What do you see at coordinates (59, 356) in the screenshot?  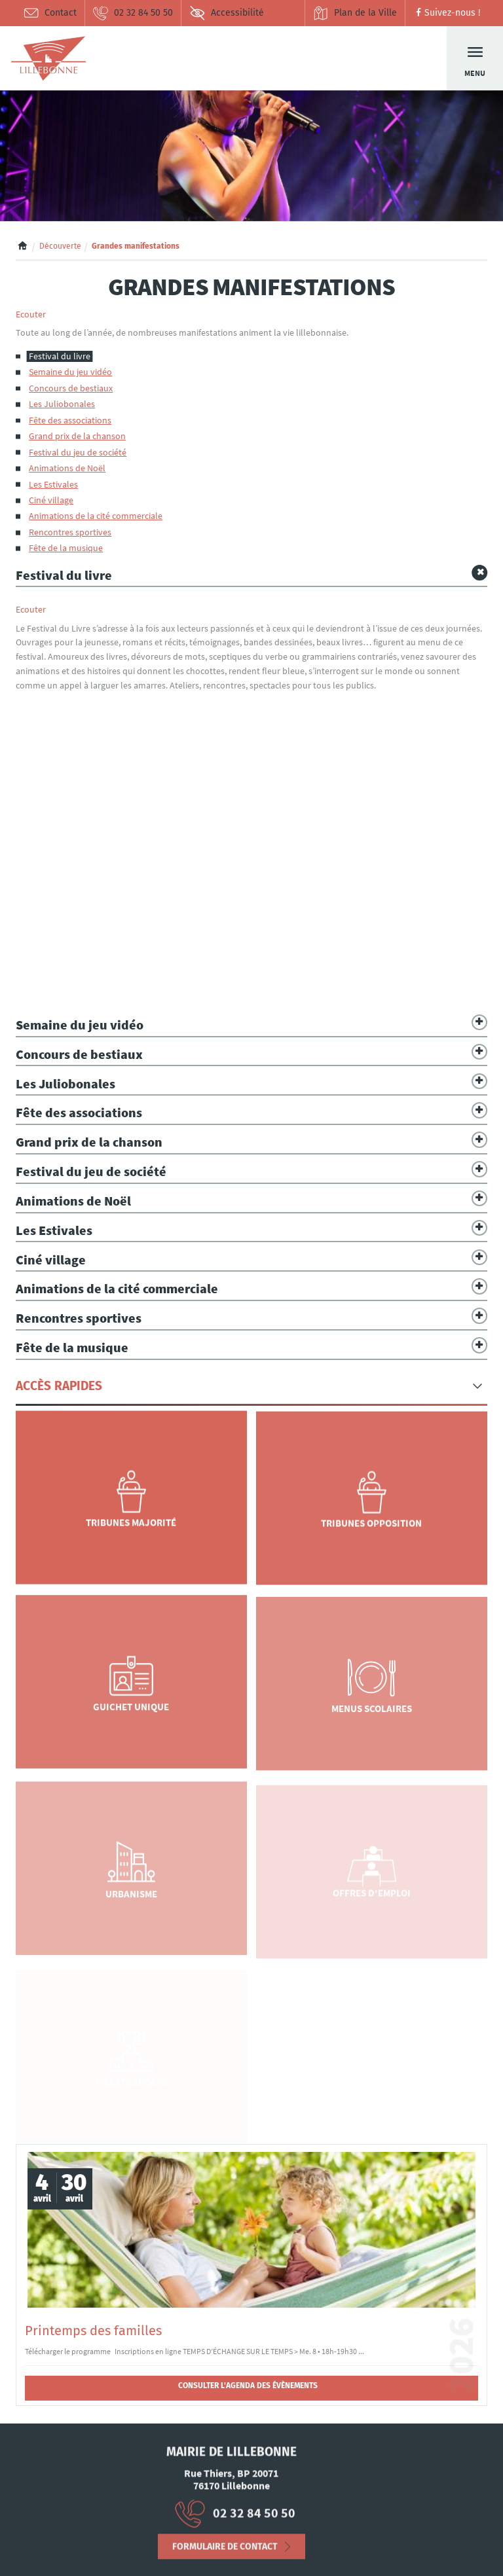 I see `Festival du livre` at bounding box center [59, 356].